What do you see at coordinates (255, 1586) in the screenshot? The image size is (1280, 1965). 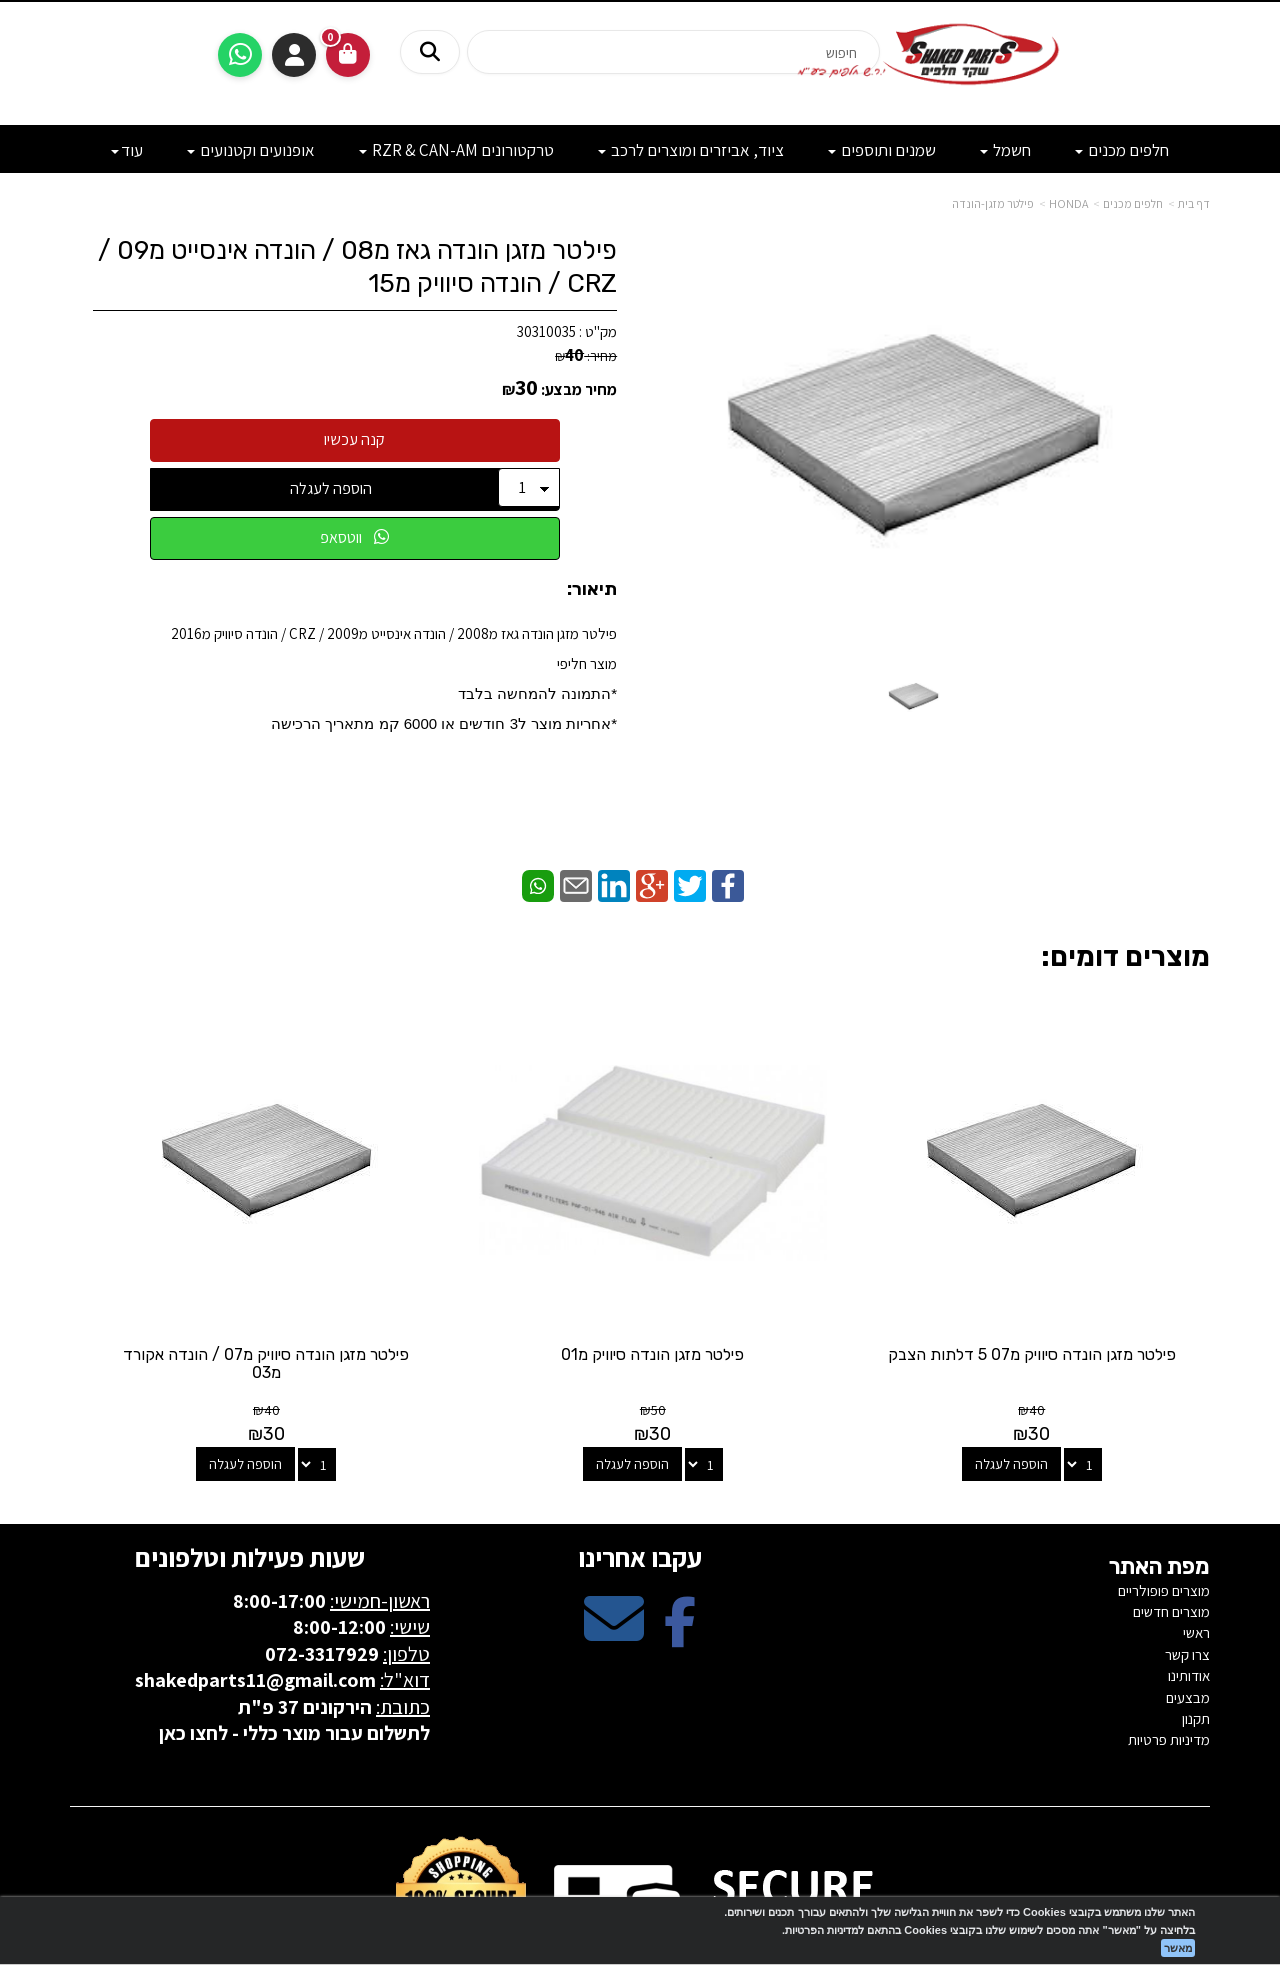 I see `shakedparts11@gmail.com` at bounding box center [255, 1586].